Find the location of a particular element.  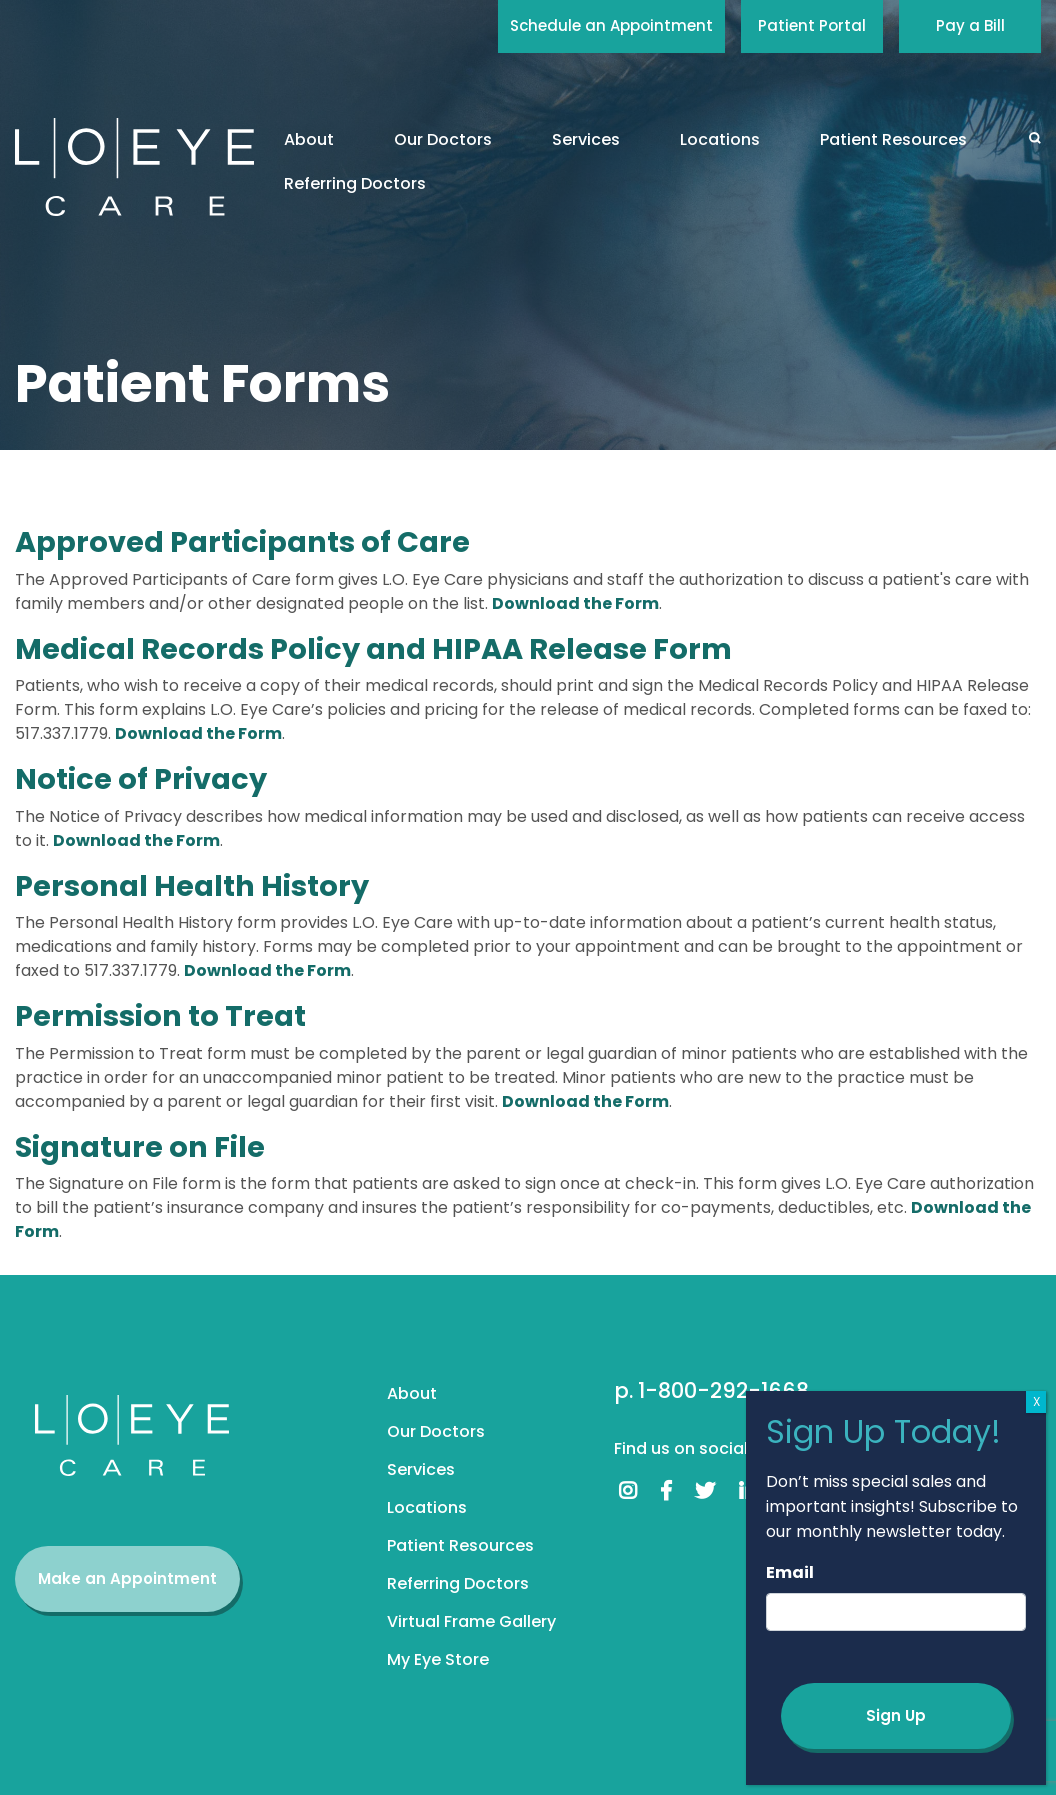

Locations is located at coordinates (720, 139).